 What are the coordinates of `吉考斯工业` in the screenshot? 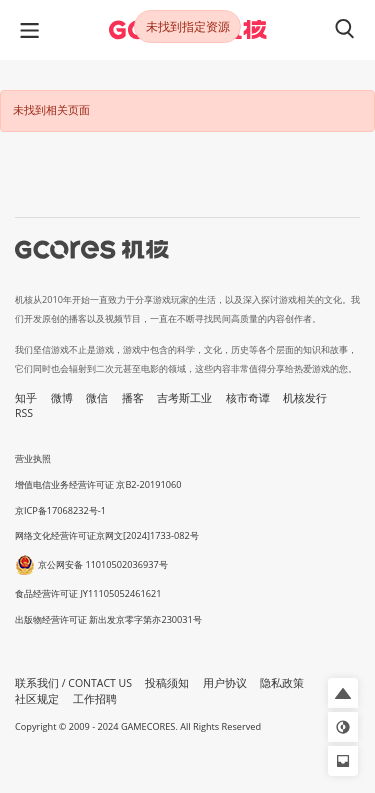 It's located at (184, 398).